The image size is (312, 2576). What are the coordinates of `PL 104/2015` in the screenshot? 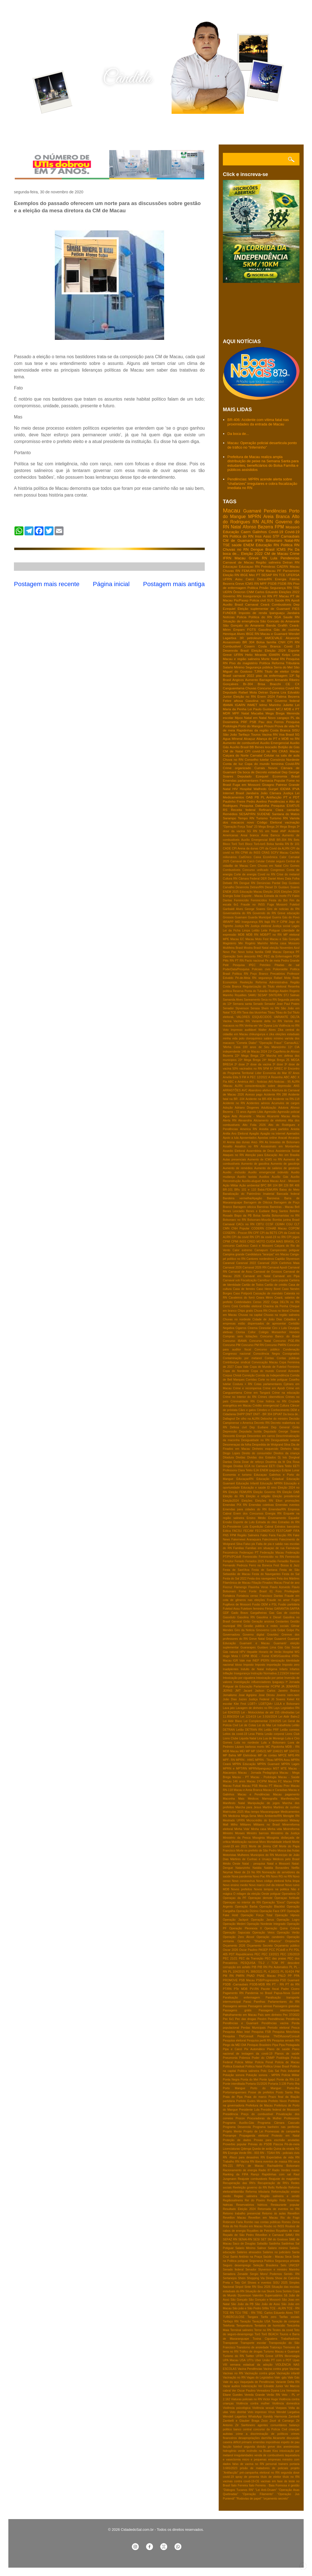 It's located at (236, 1971).